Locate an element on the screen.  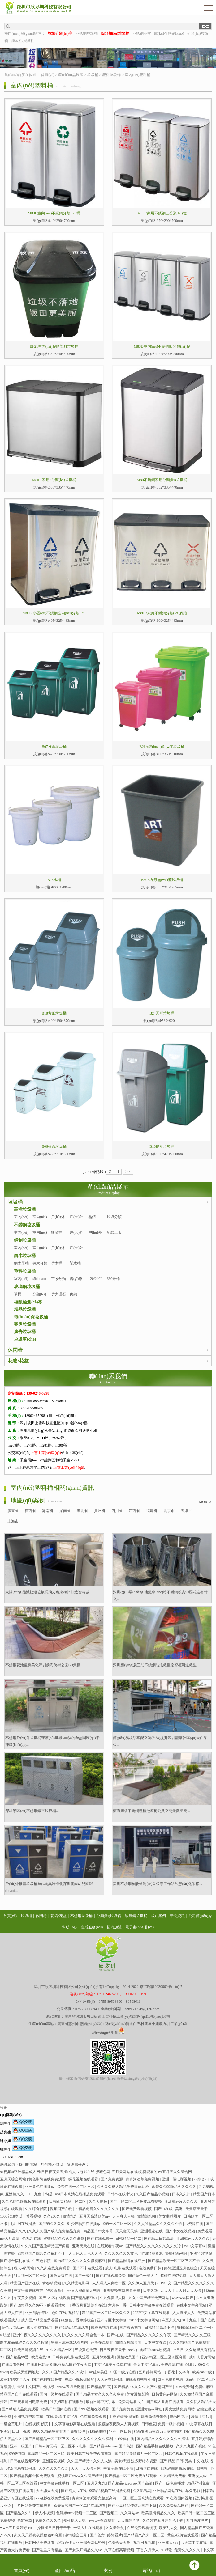
B50B方形無(wú)蓋垃圾桶 is located at coordinates (162, 880).